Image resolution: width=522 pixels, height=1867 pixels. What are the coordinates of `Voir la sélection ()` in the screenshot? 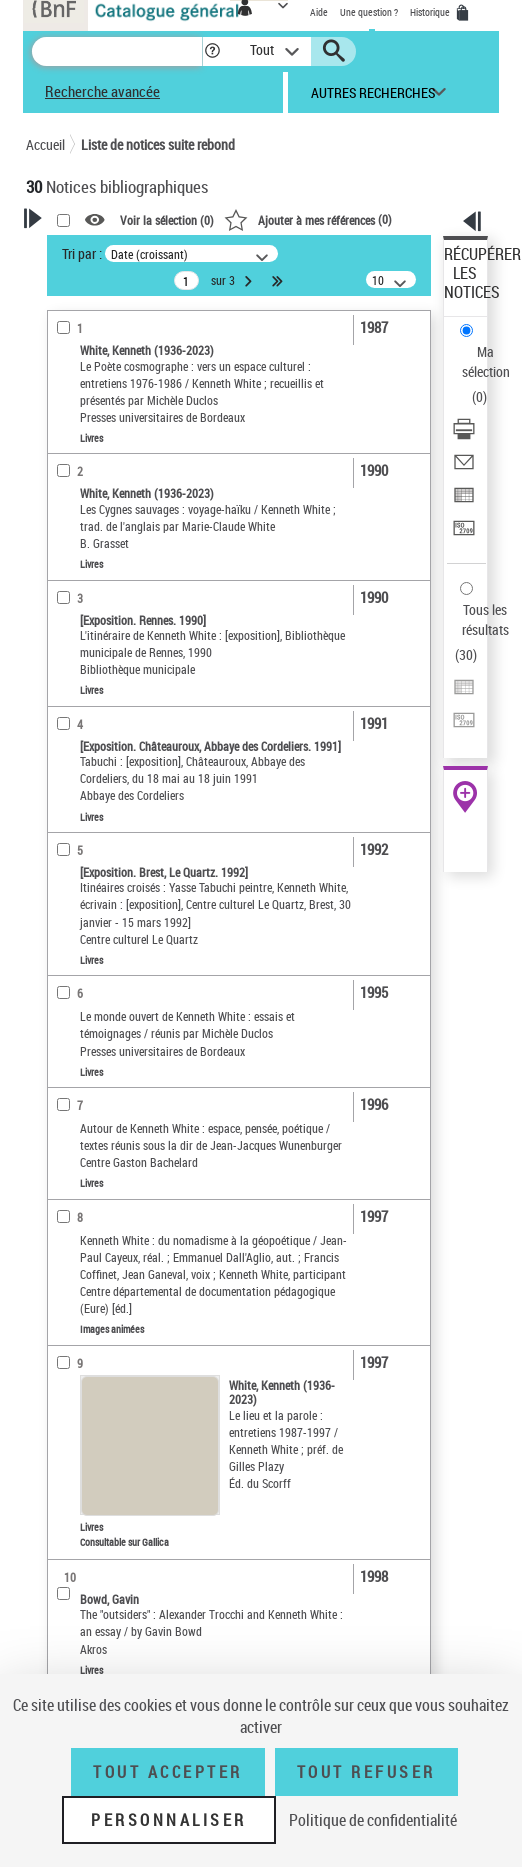 It's located at (167, 220).